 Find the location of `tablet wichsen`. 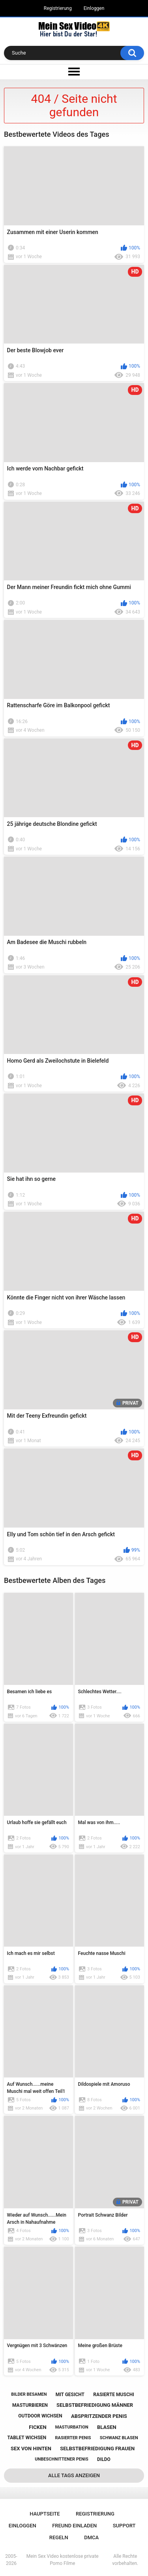

tablet wichsen is located at coordinates (26, 2437).